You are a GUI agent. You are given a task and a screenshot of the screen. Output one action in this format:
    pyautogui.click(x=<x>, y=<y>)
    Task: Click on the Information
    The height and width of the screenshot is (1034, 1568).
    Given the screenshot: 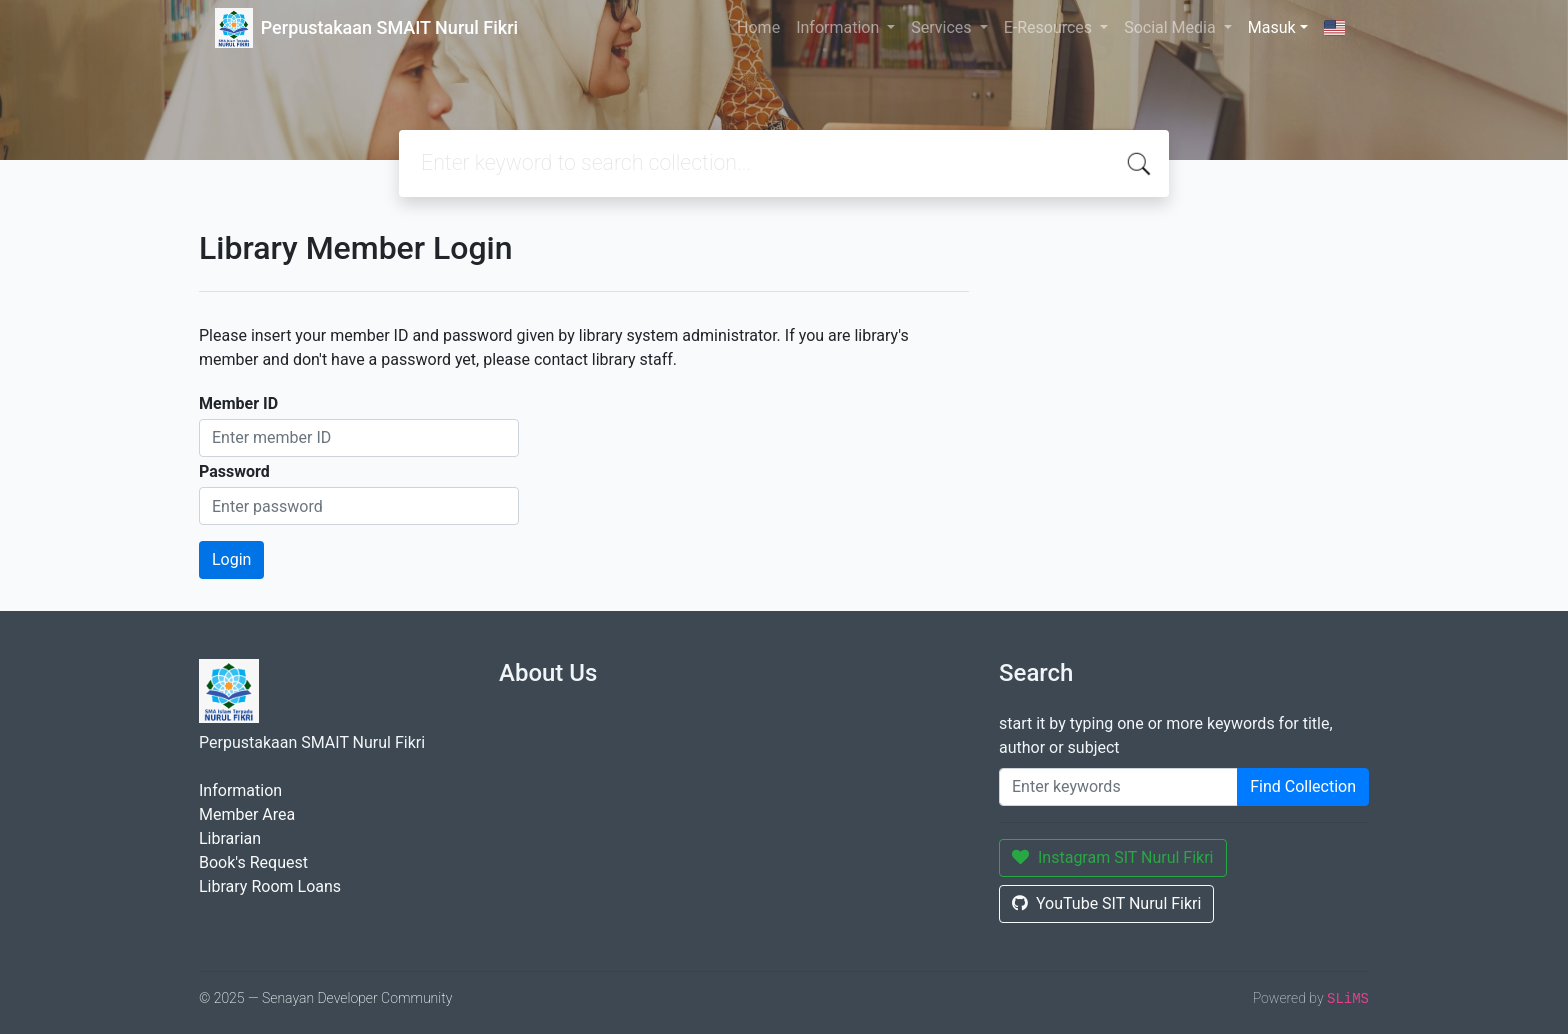 What is the action you would take?
    pyautogui.click(x=839, y=27)
    